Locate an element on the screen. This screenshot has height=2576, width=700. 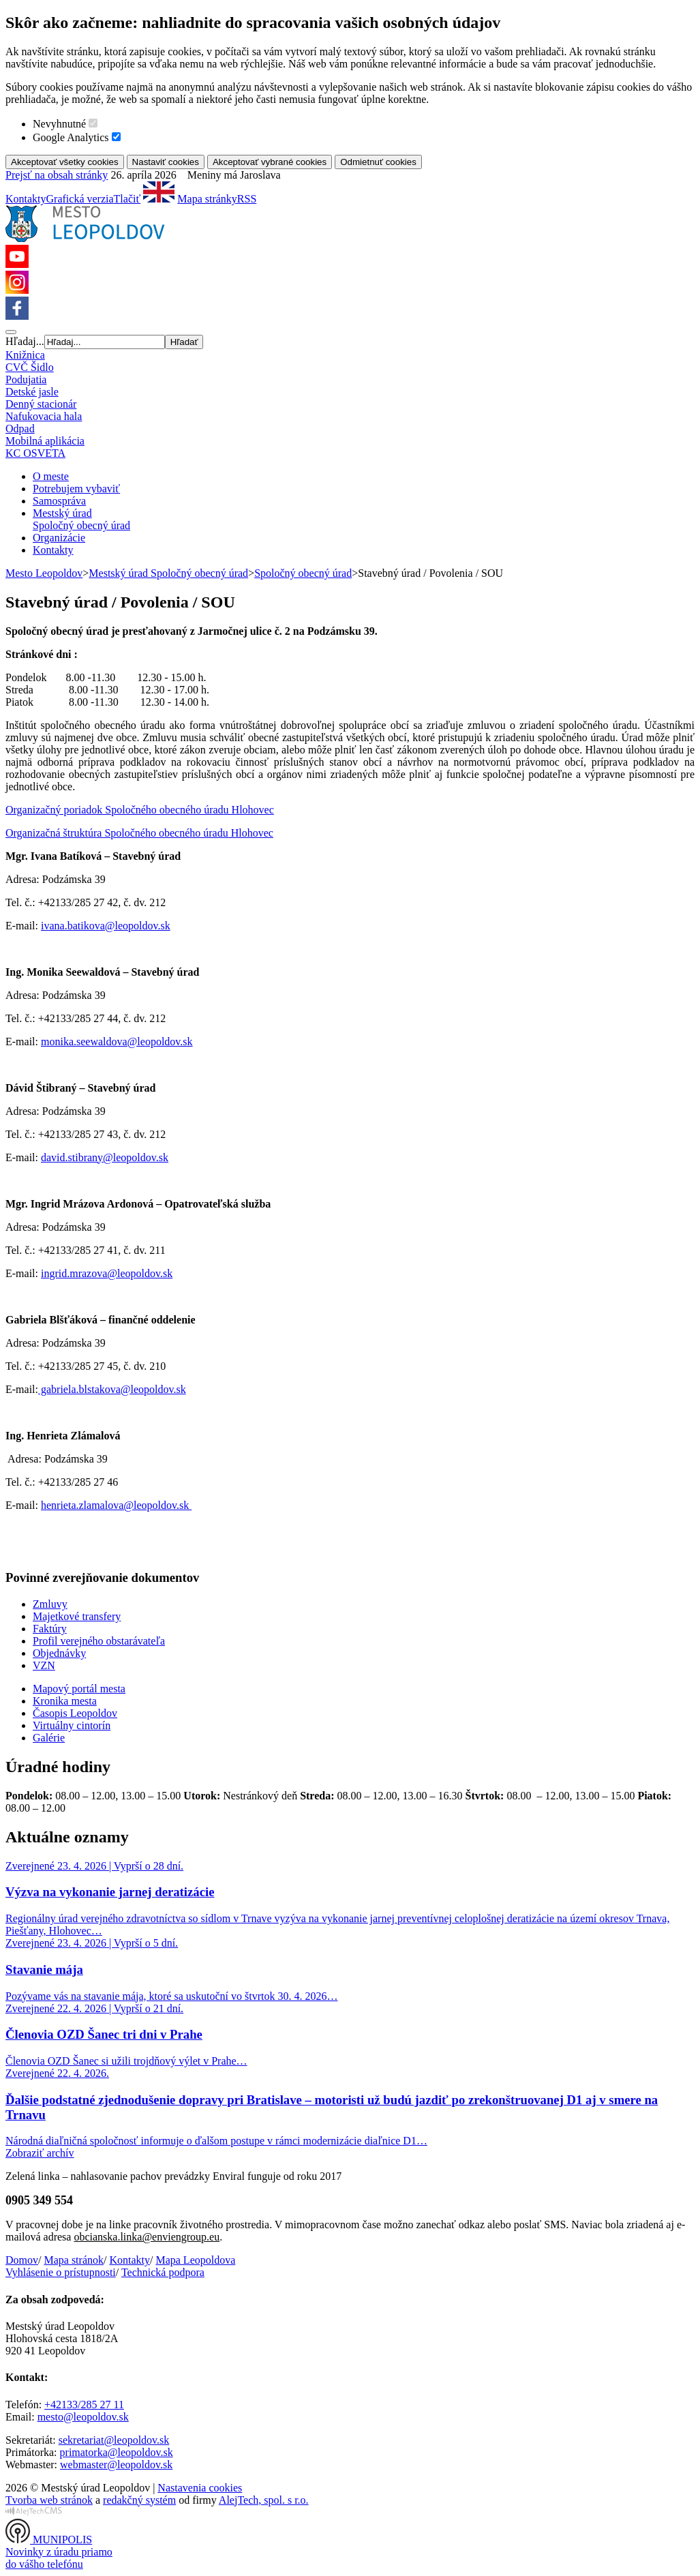
Kontakty is located at coordinates (25, 199).